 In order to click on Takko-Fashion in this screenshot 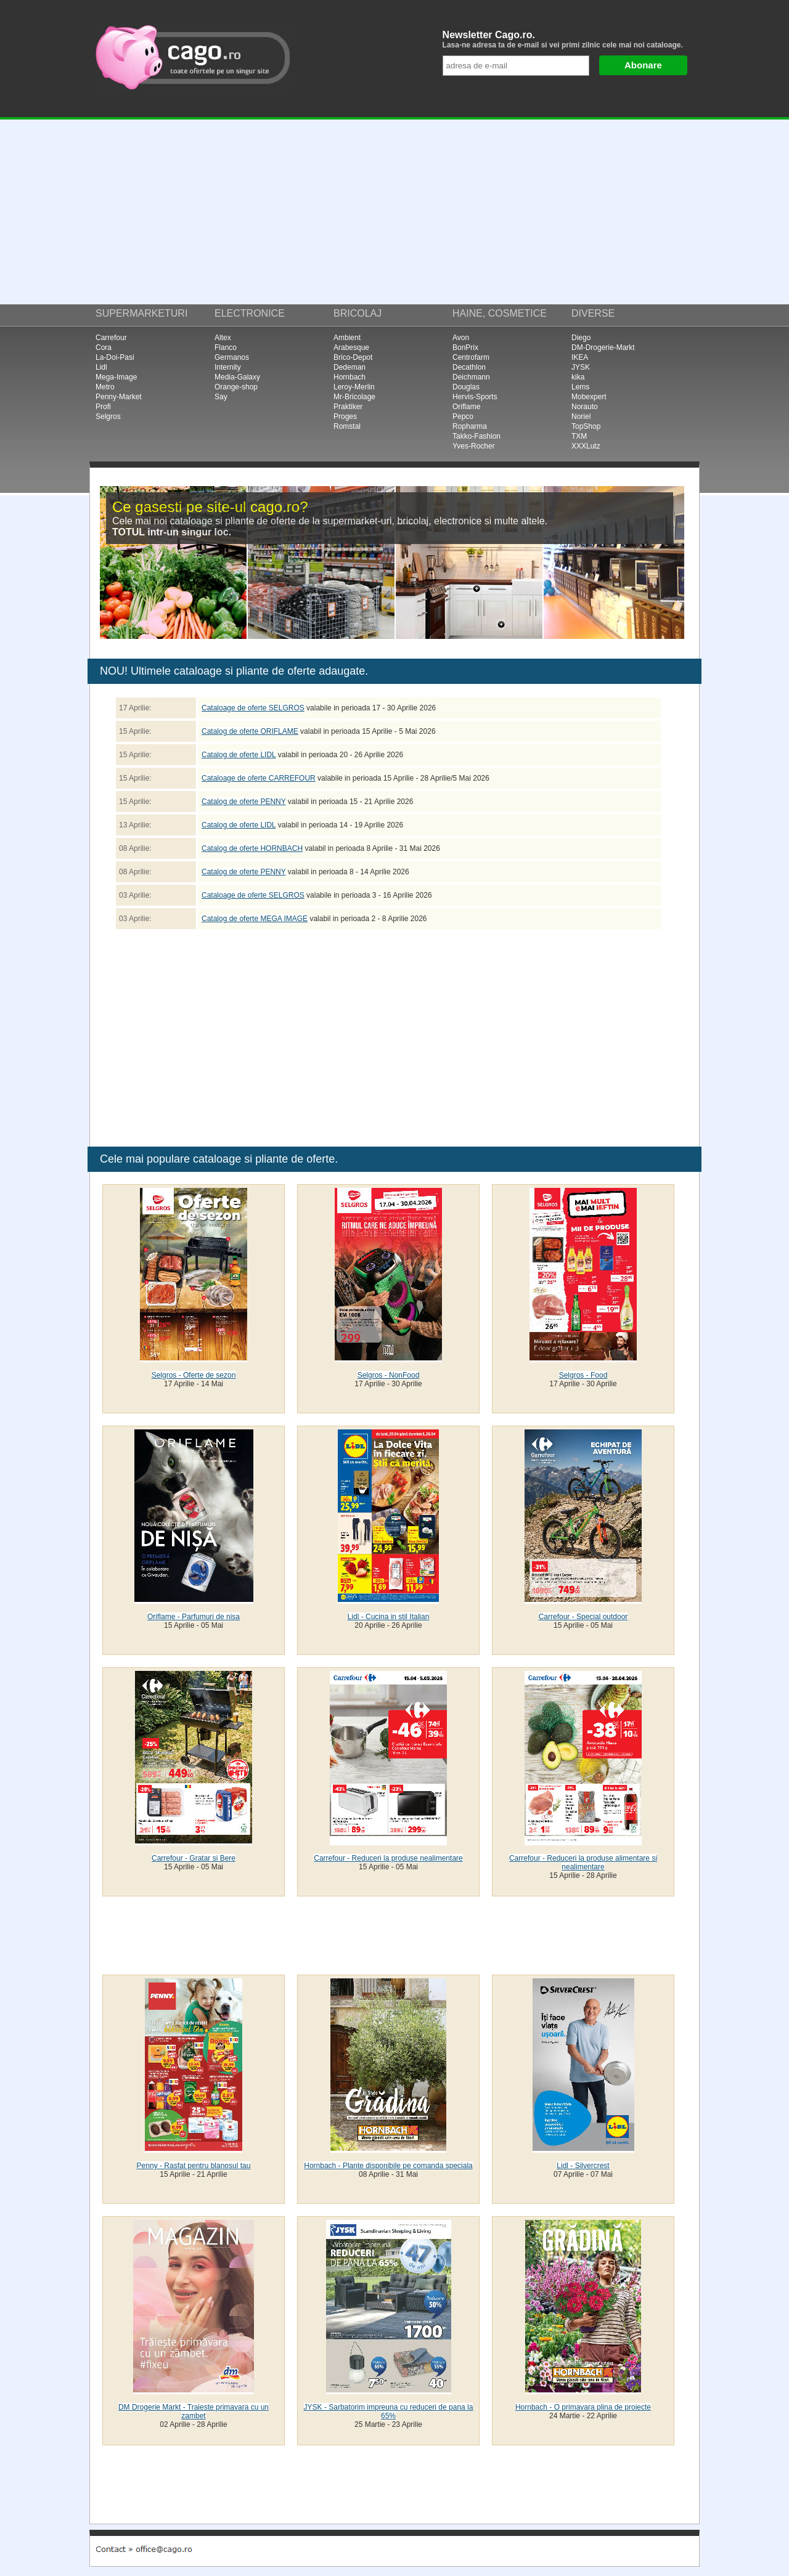, I will do `click(476, 436)`.